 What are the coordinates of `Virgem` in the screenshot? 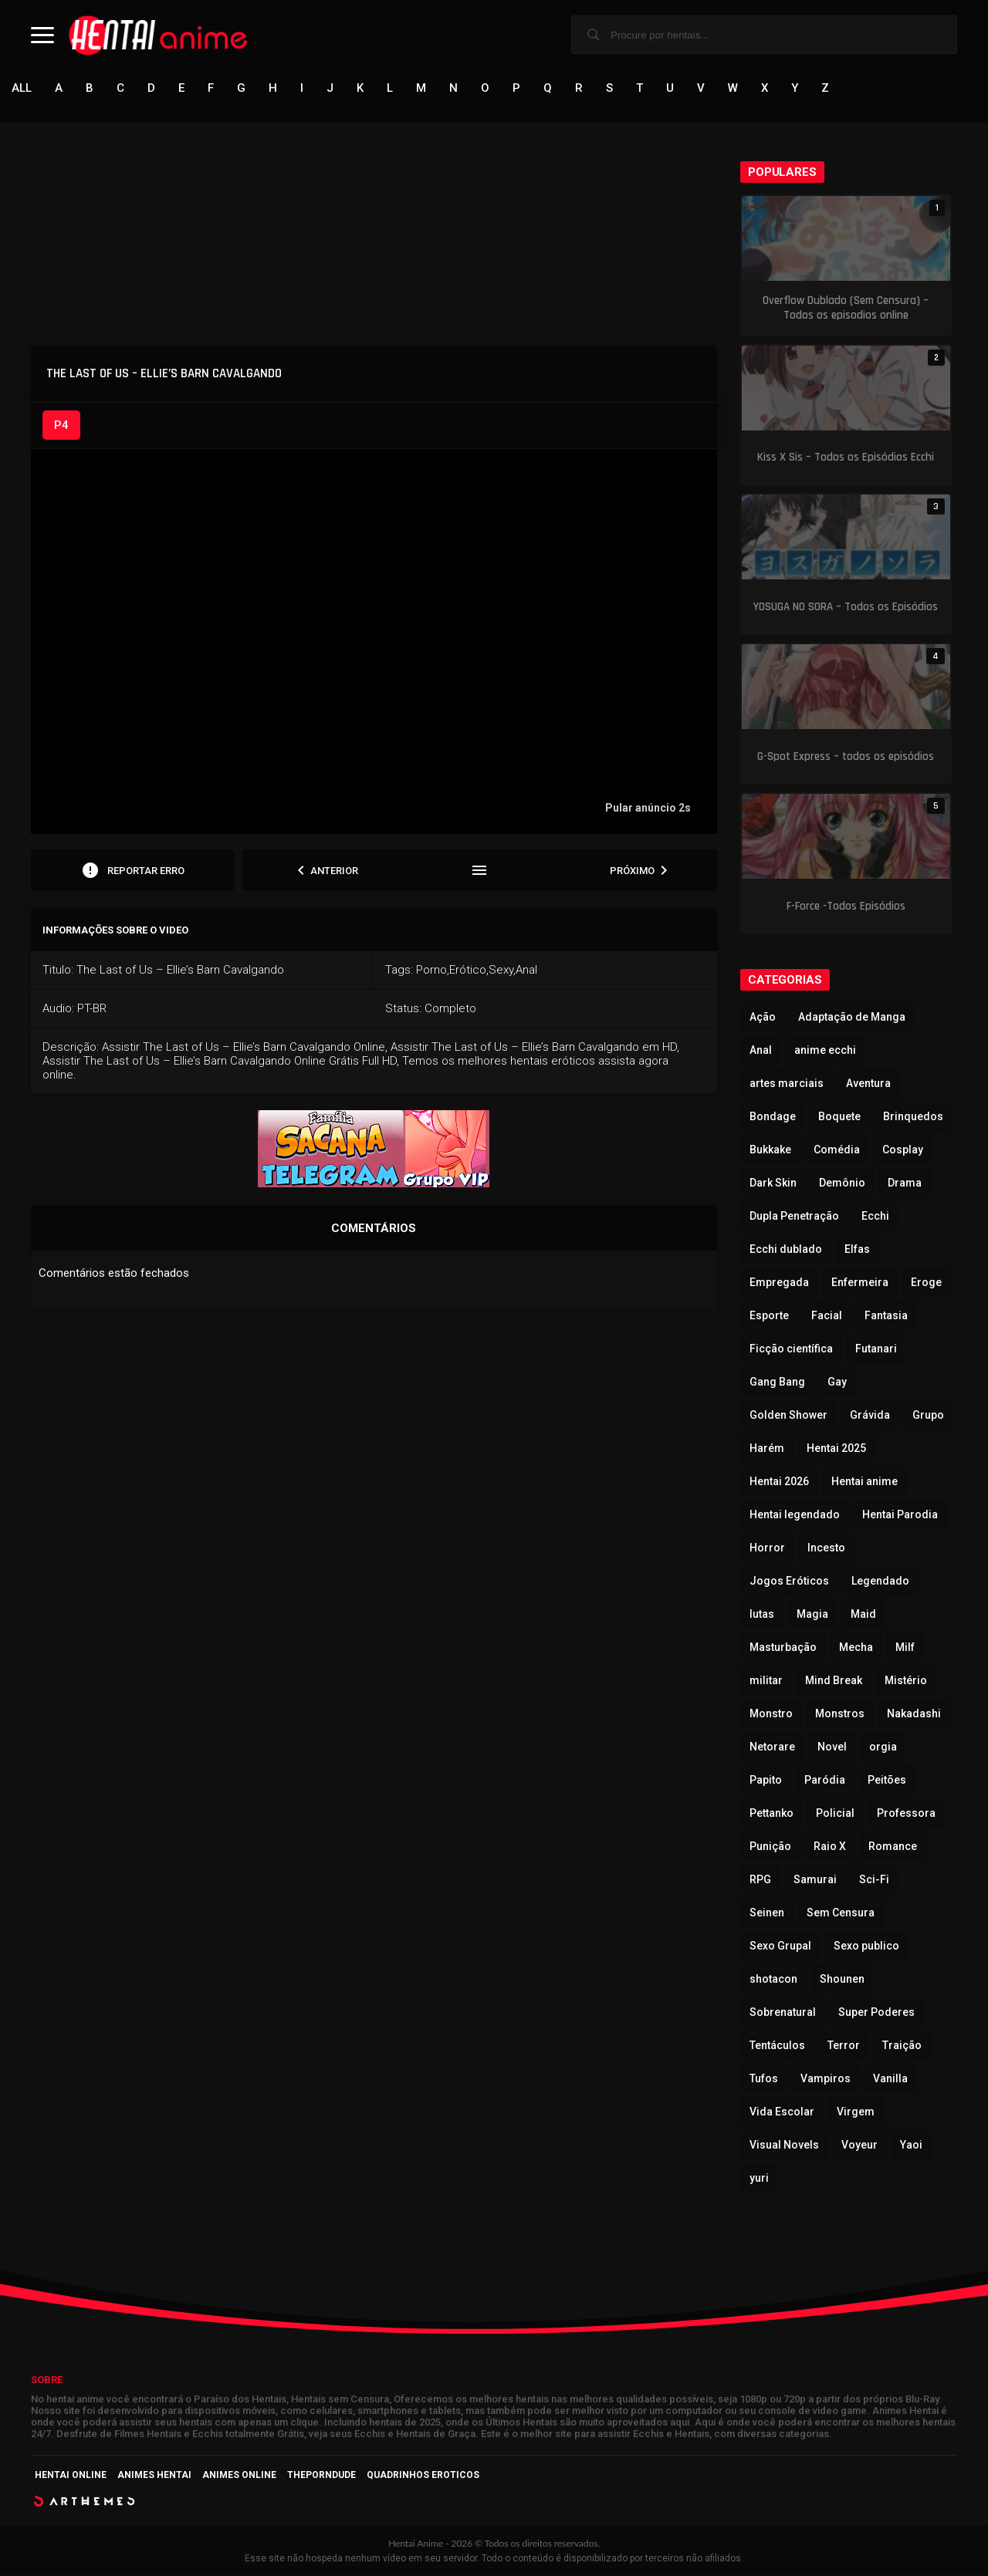 It's located at (856, 2112).